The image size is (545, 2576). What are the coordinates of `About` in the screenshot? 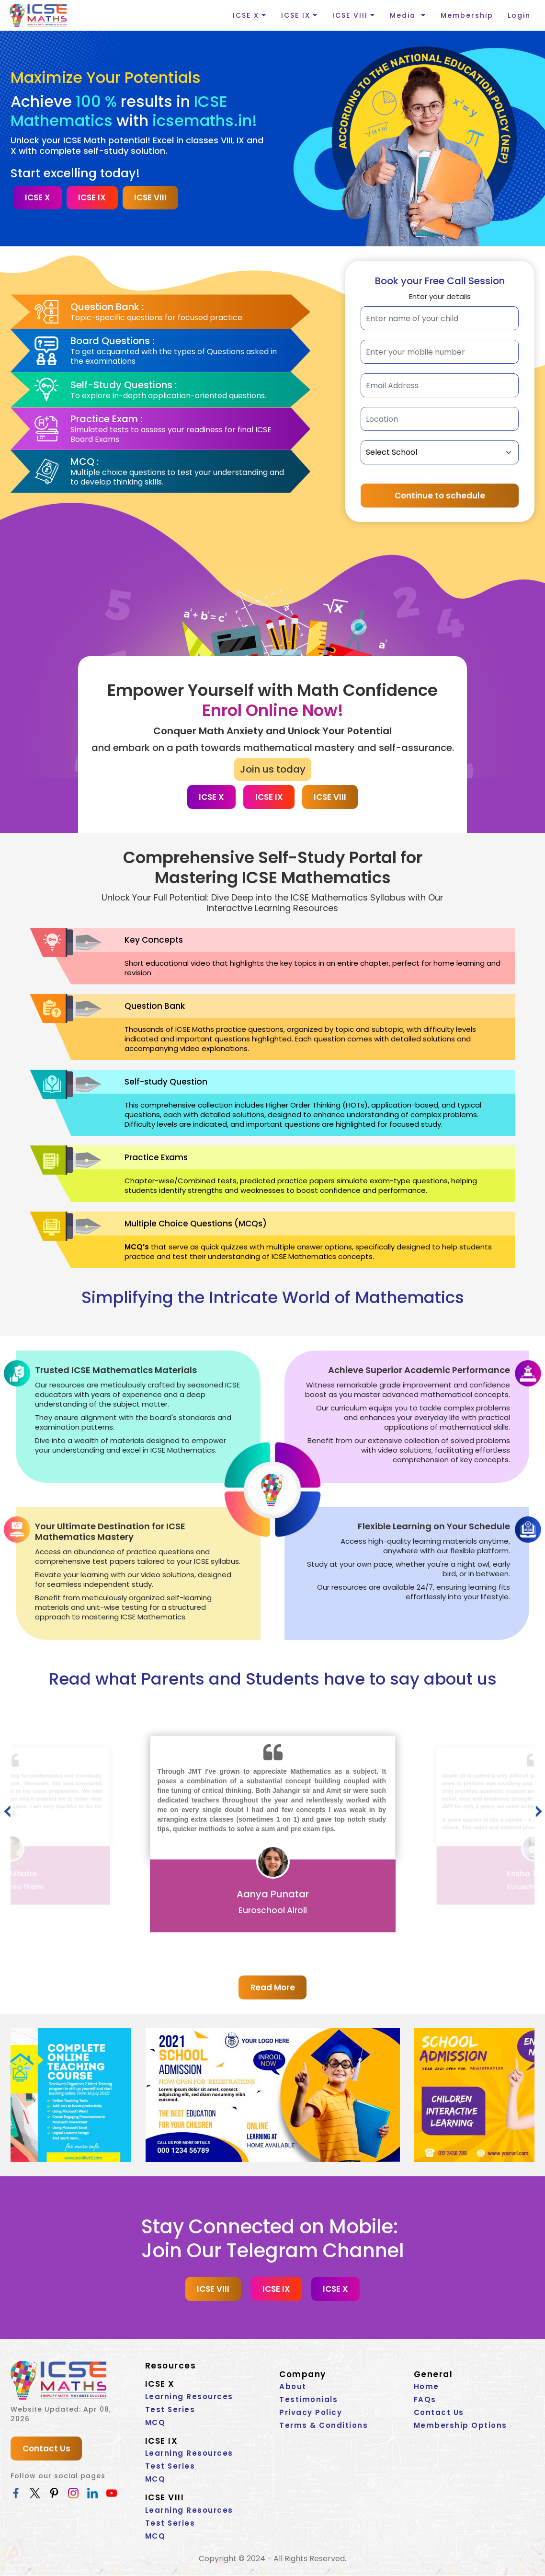 It's located at (293, 2387).